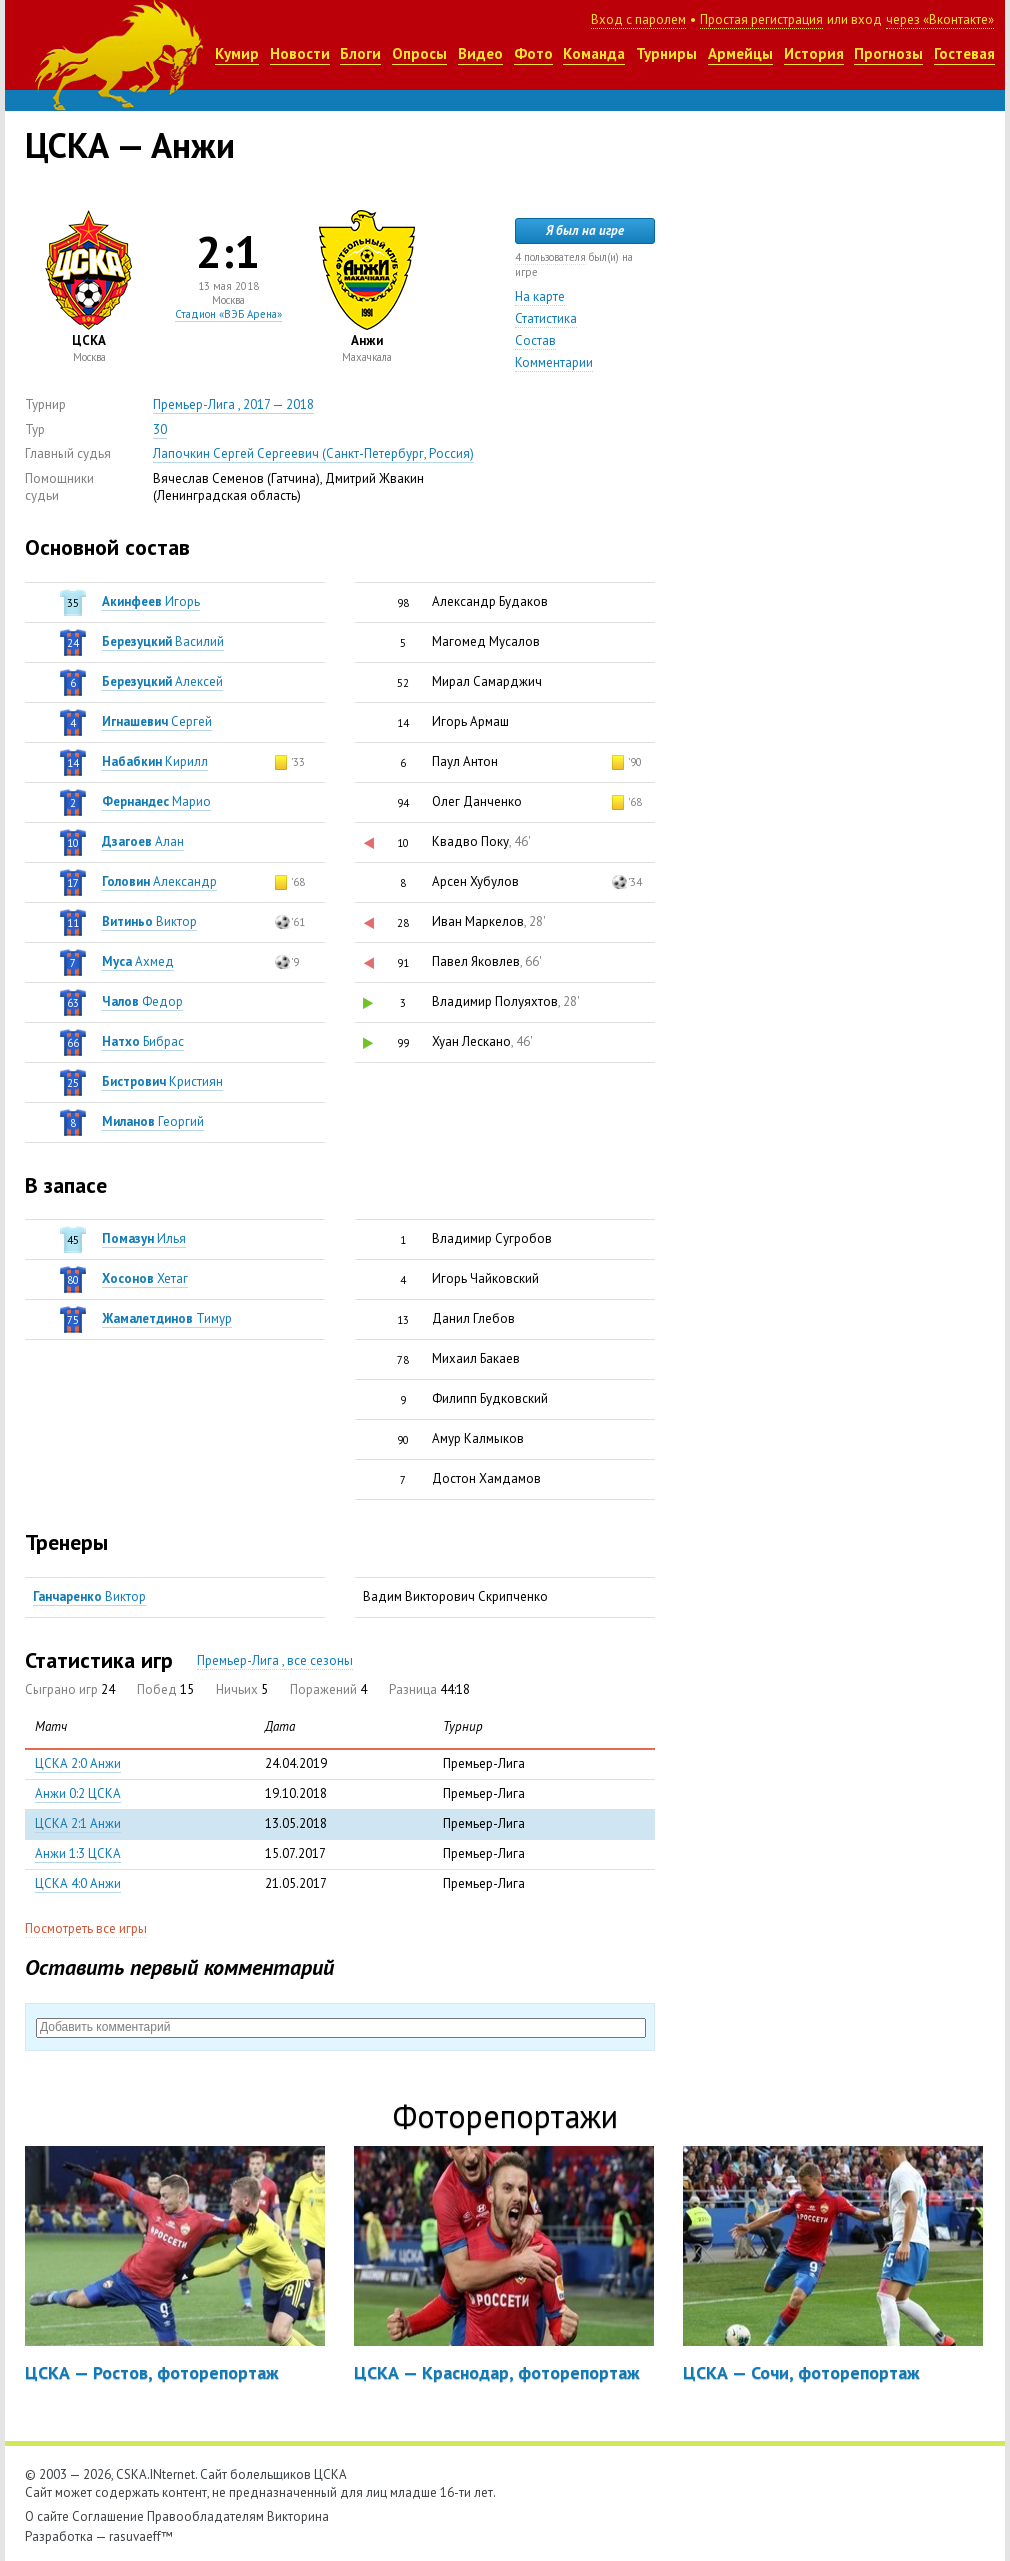 This screenshot has width=1010, height=2561. Describe the element at coordinates (78, 1763) in the screenshot. I see `ЦСКА 2:0 Анжи` at that location.